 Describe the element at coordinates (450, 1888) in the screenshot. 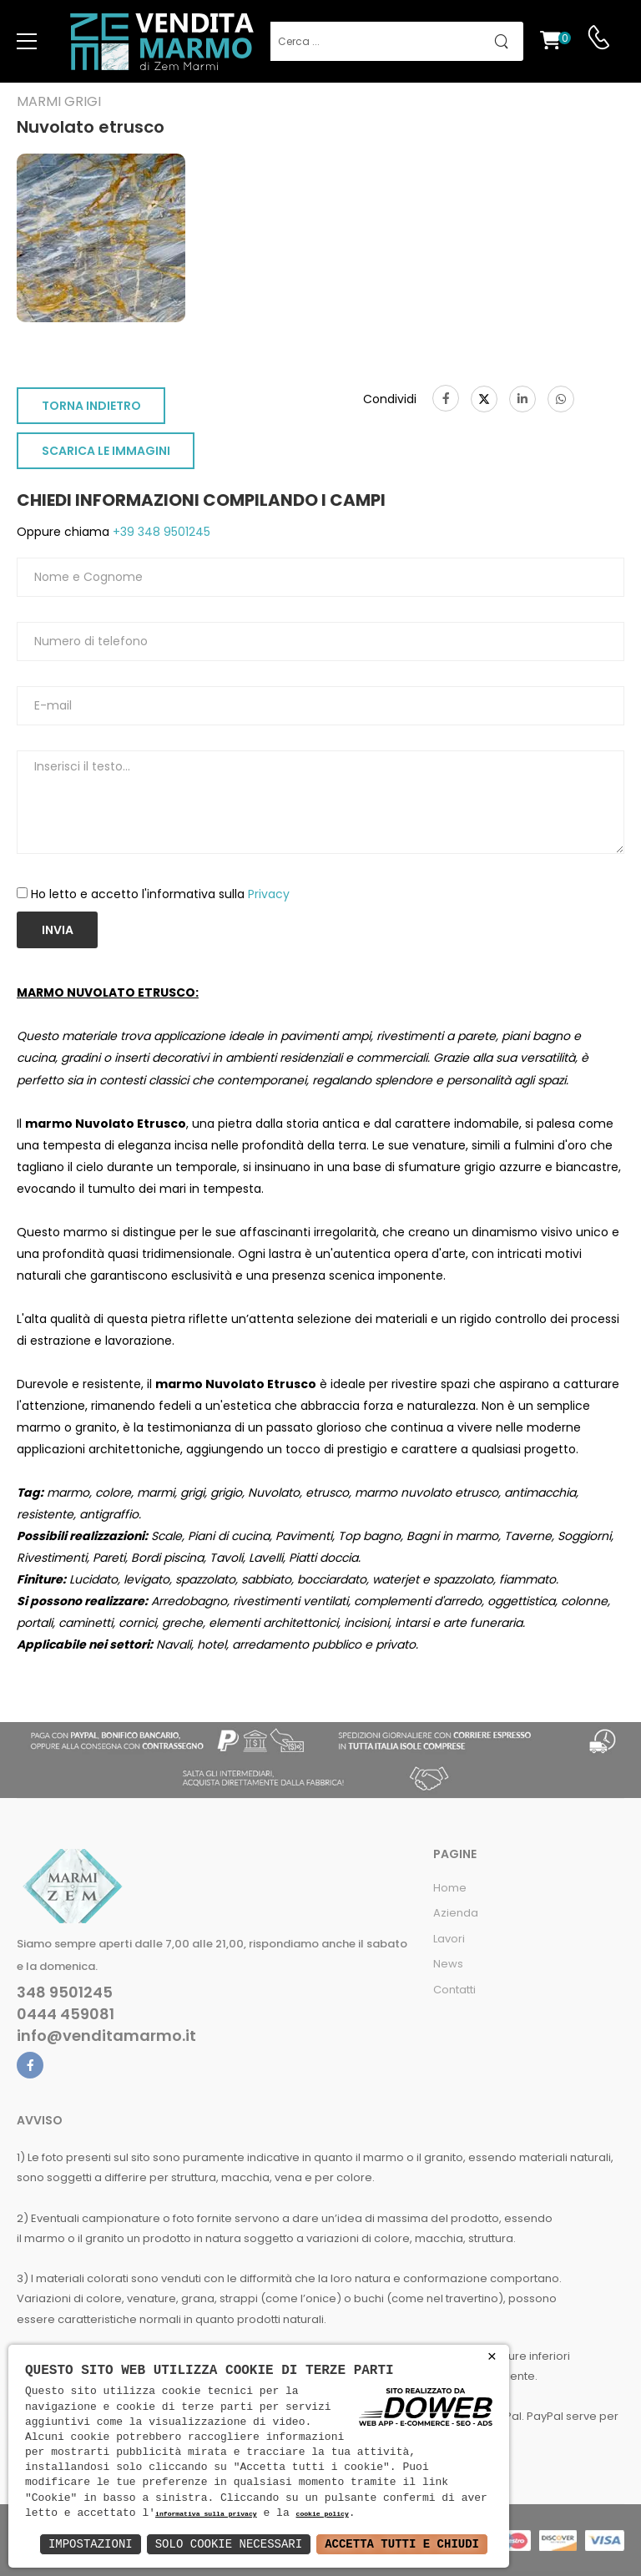

I see `Home` at that location.